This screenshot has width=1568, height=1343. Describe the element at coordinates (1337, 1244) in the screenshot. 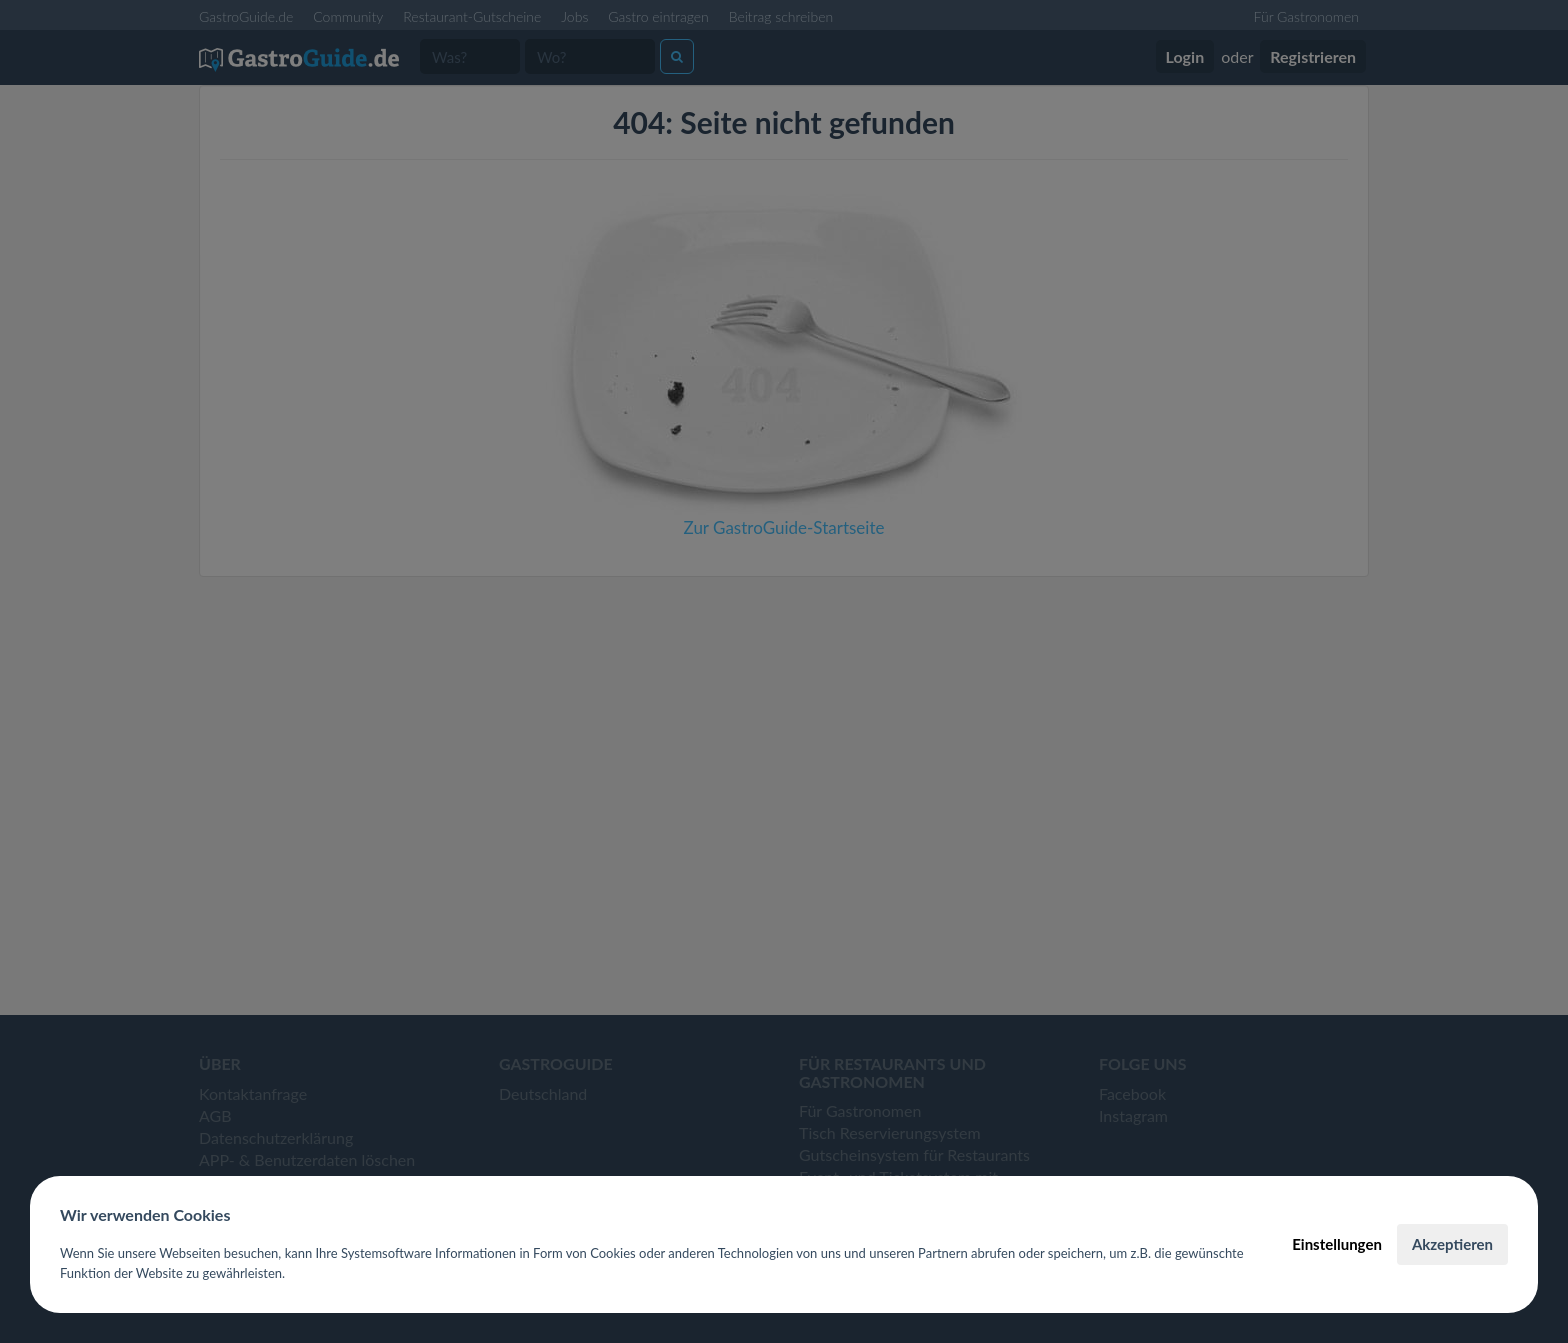

I see `Einstellungen` at that location.